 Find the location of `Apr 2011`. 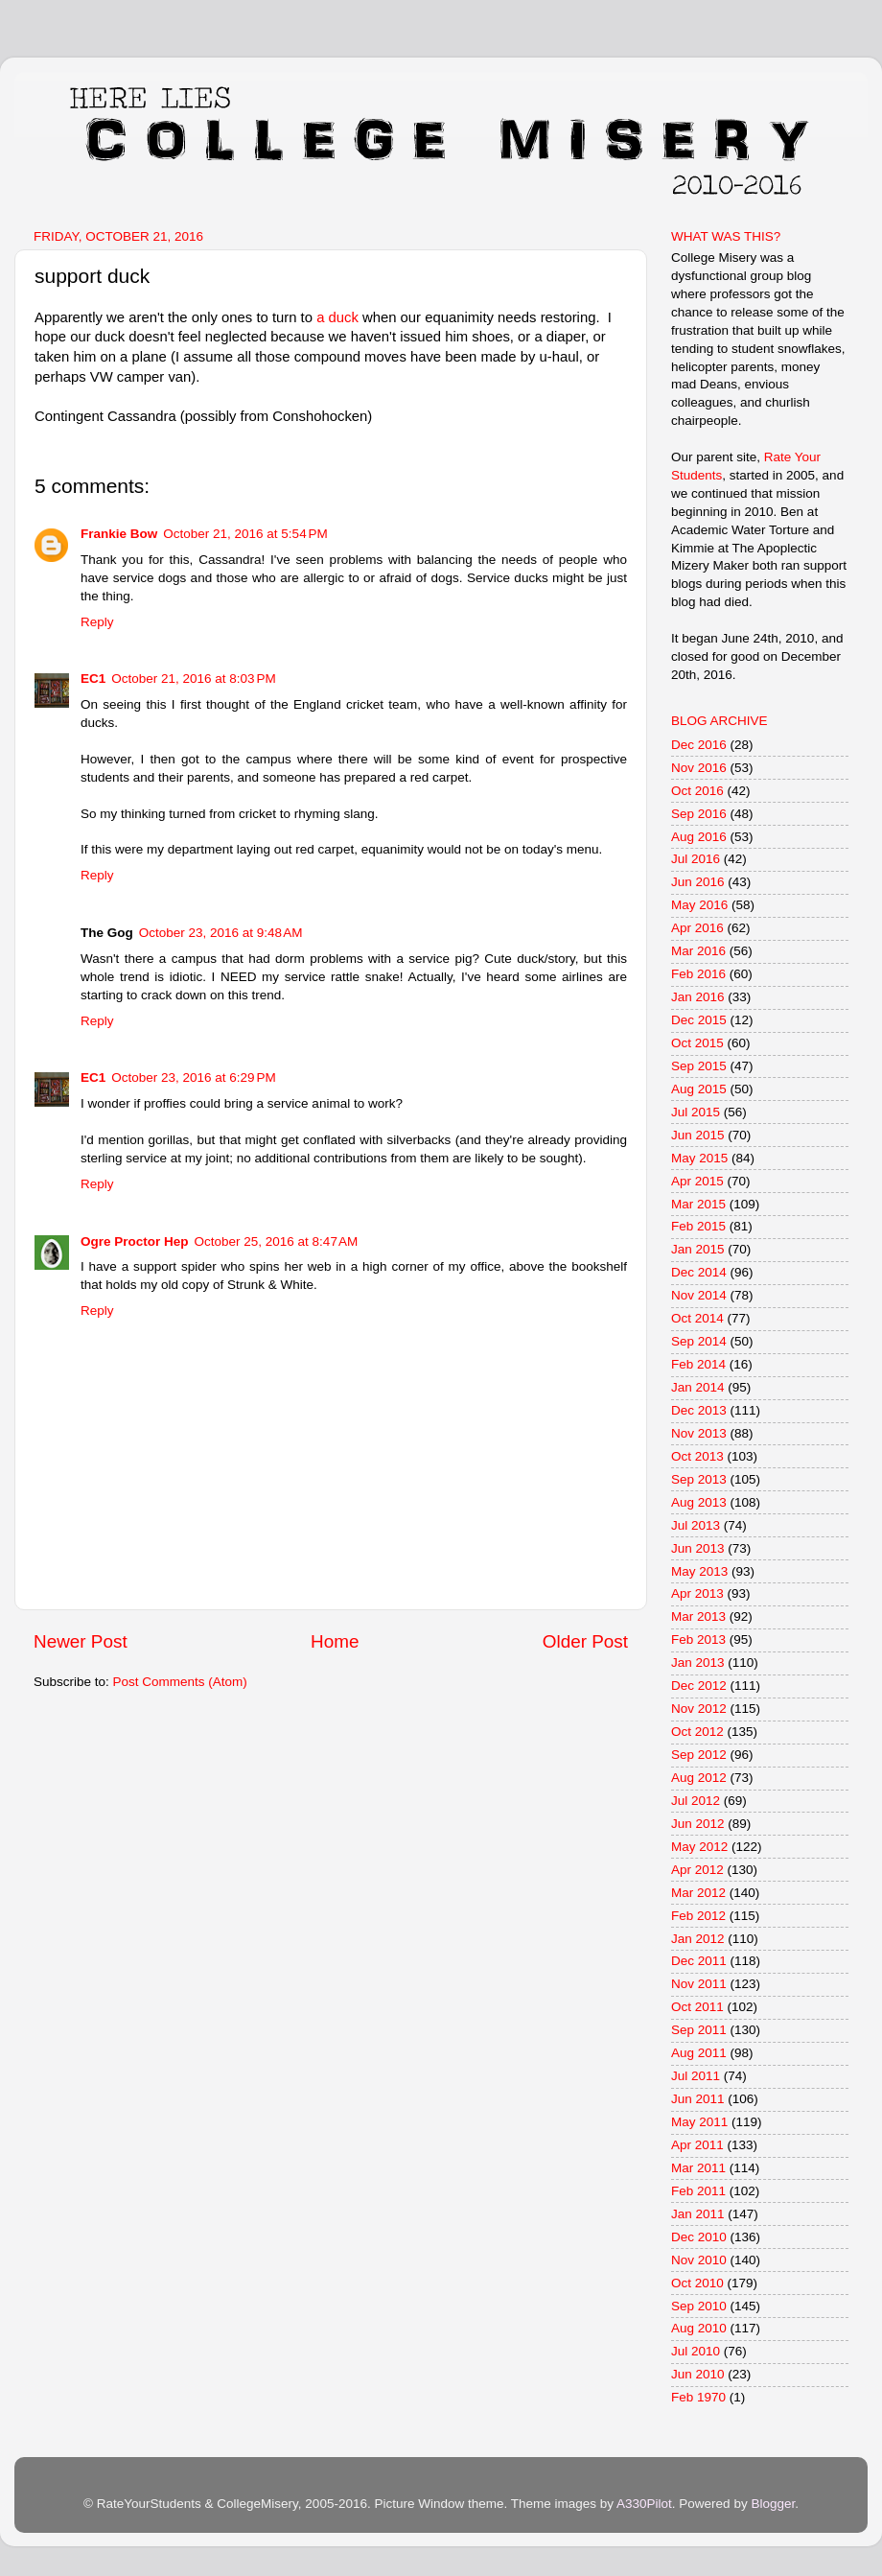

Apr 2011 is located at coordinates (697, 2145).